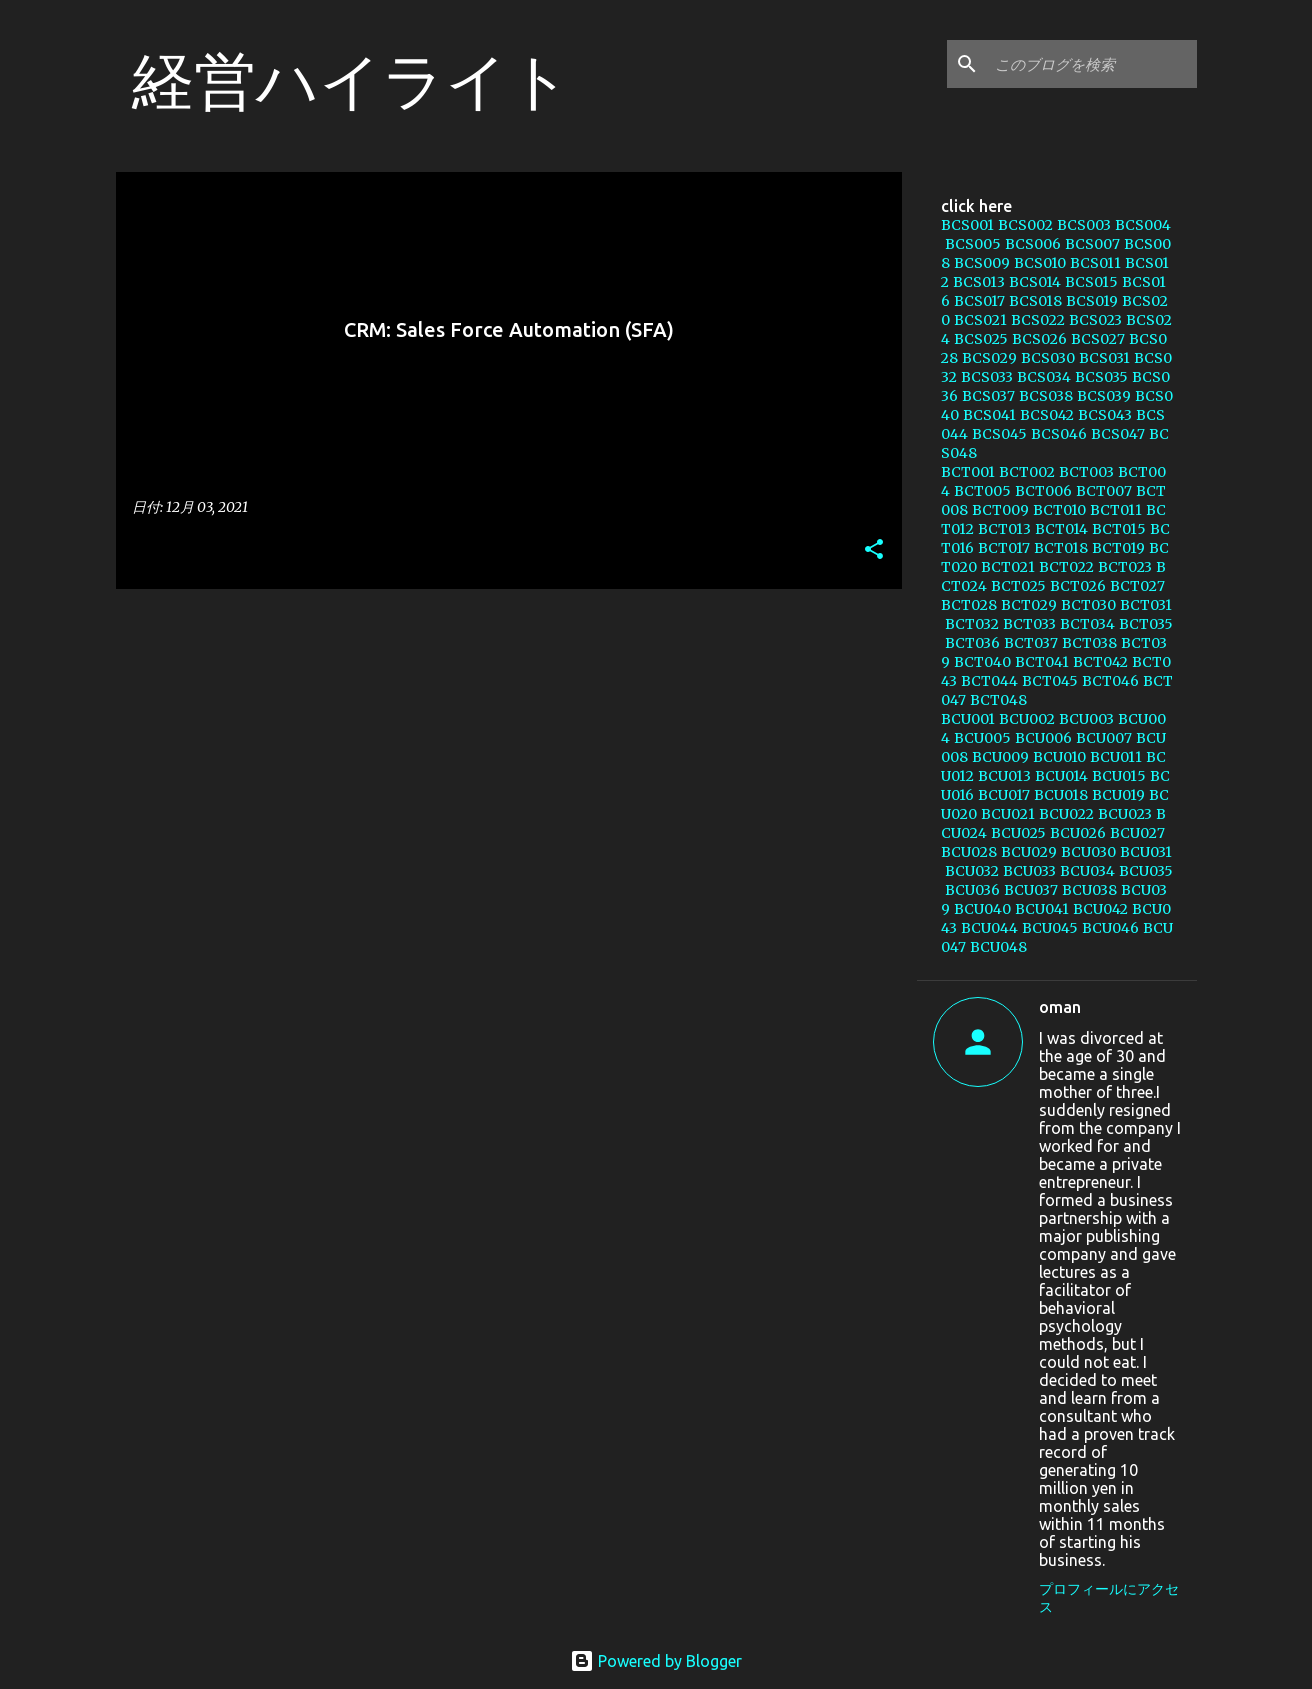 This screenshot has height=1689, width=1312. I want to click on BCU030, so click(1088, 852).